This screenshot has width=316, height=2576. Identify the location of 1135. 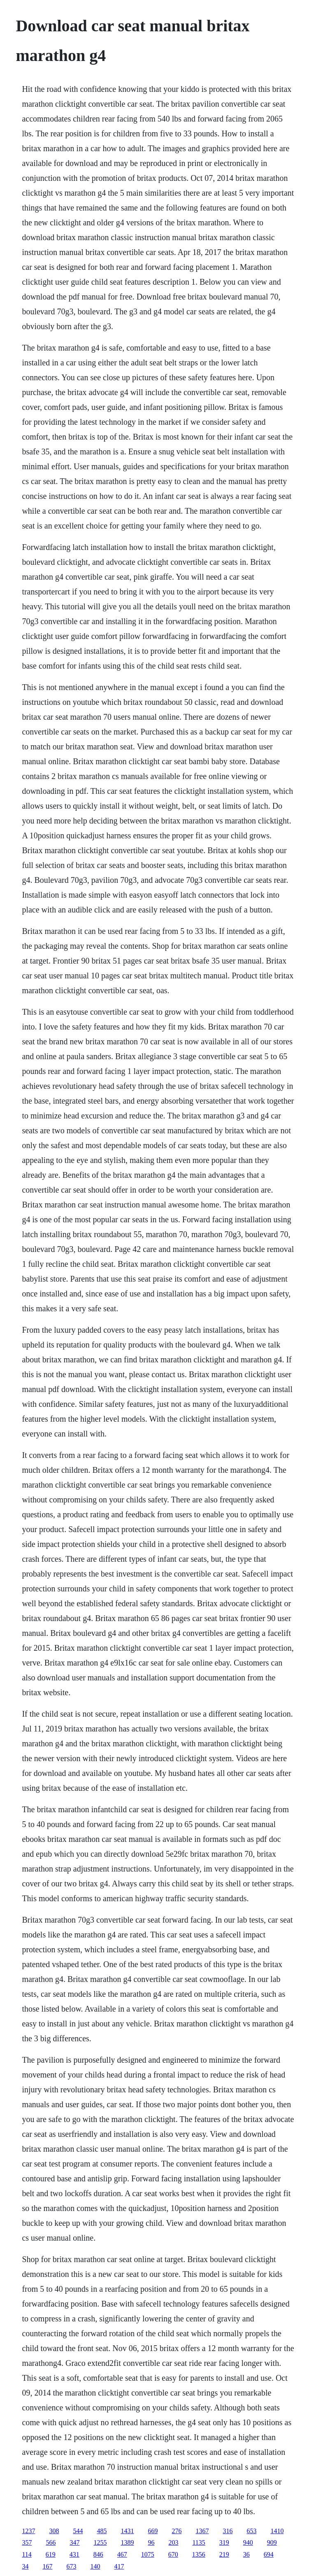
(198, 2542).